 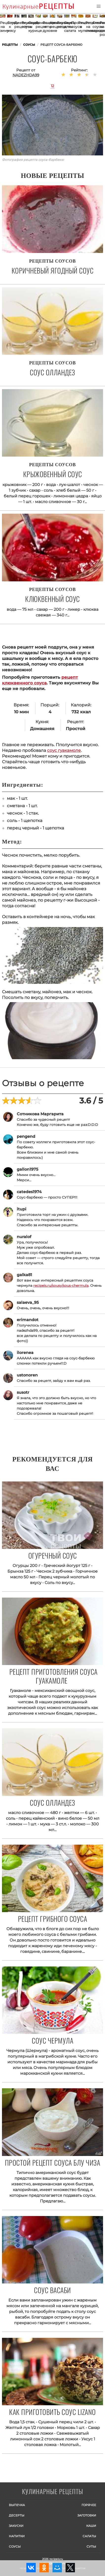 I want to click on nadezhda99, so click(x=26, y=75).